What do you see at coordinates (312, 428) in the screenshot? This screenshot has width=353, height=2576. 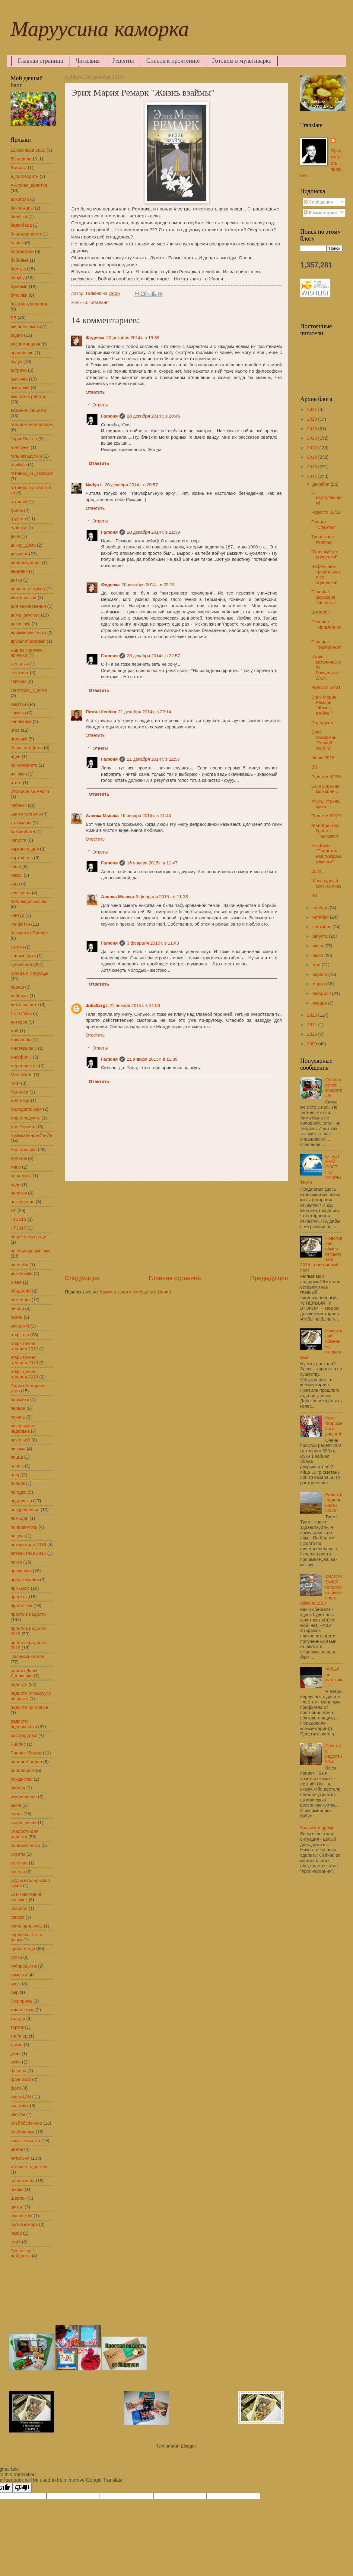 I see `2019` at bounding box center [312, 428].